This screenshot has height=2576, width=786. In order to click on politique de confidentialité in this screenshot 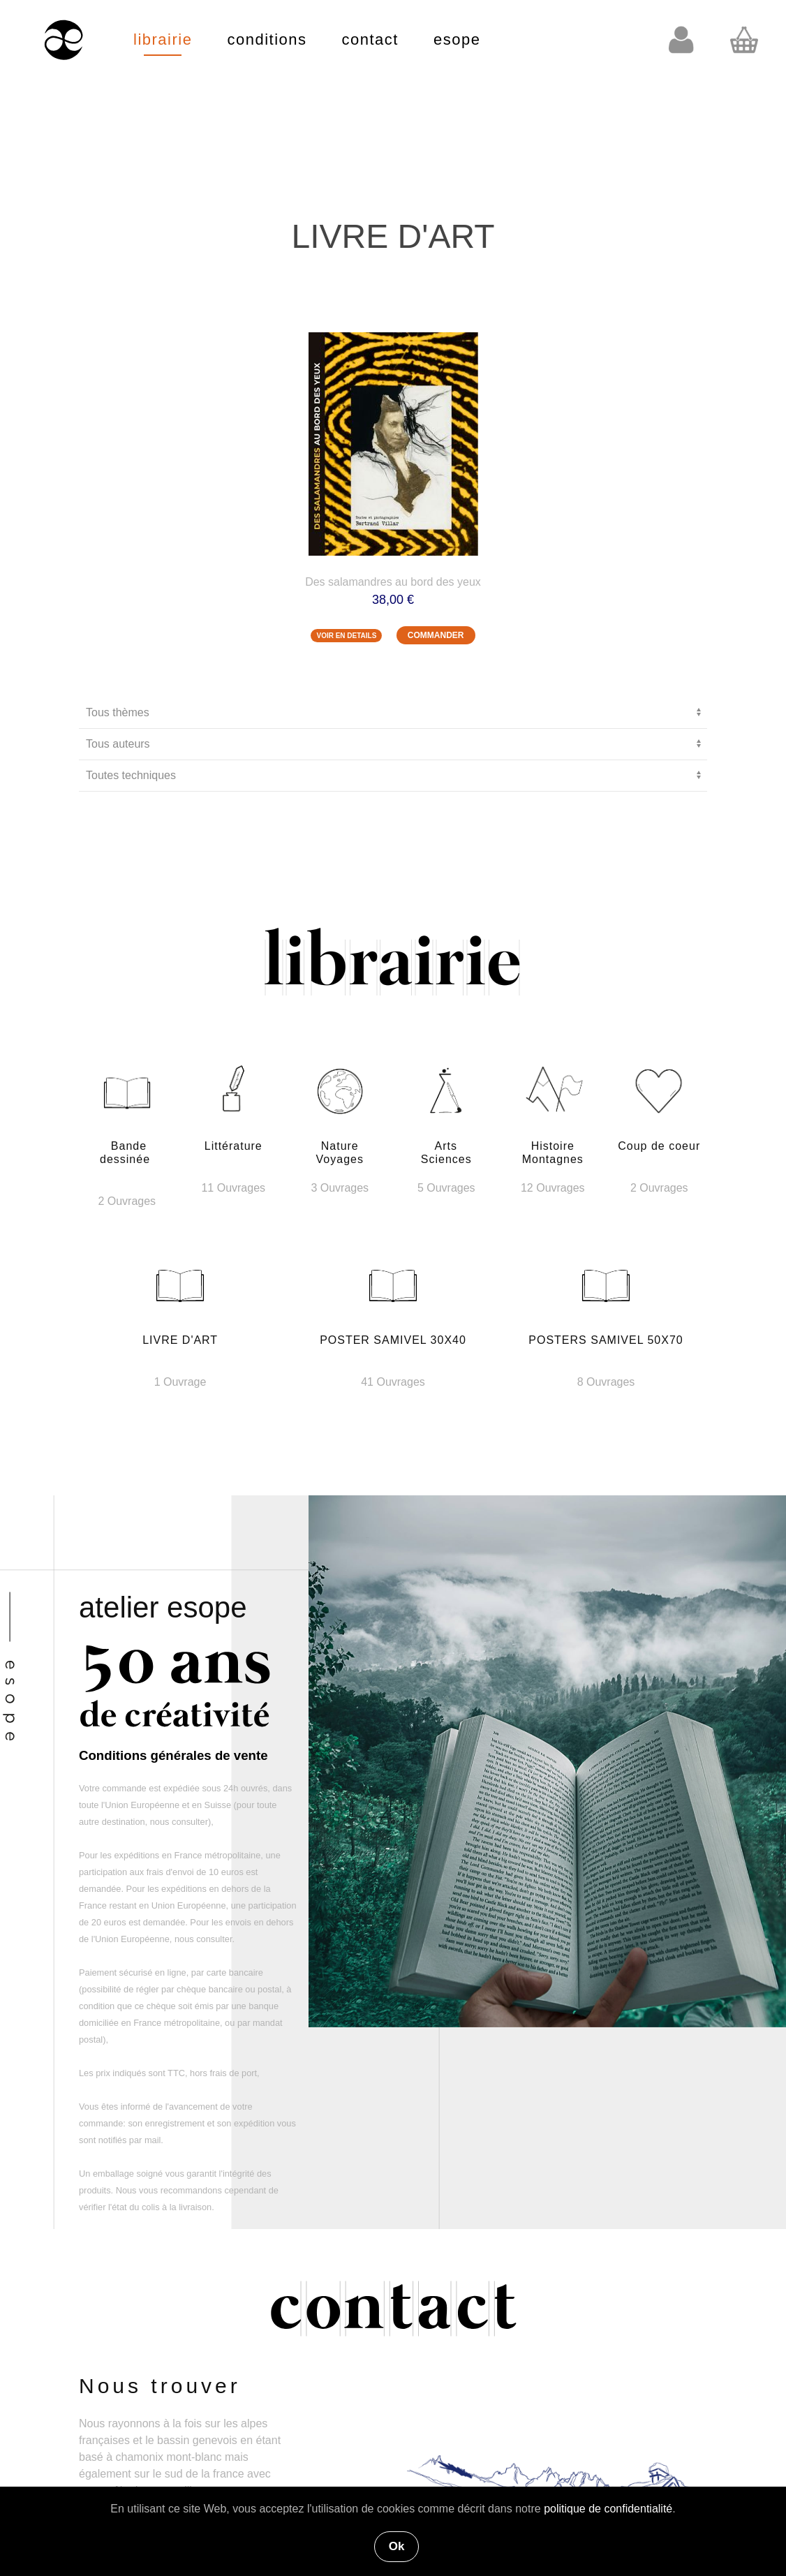, I will do `click(608, 2509)`.